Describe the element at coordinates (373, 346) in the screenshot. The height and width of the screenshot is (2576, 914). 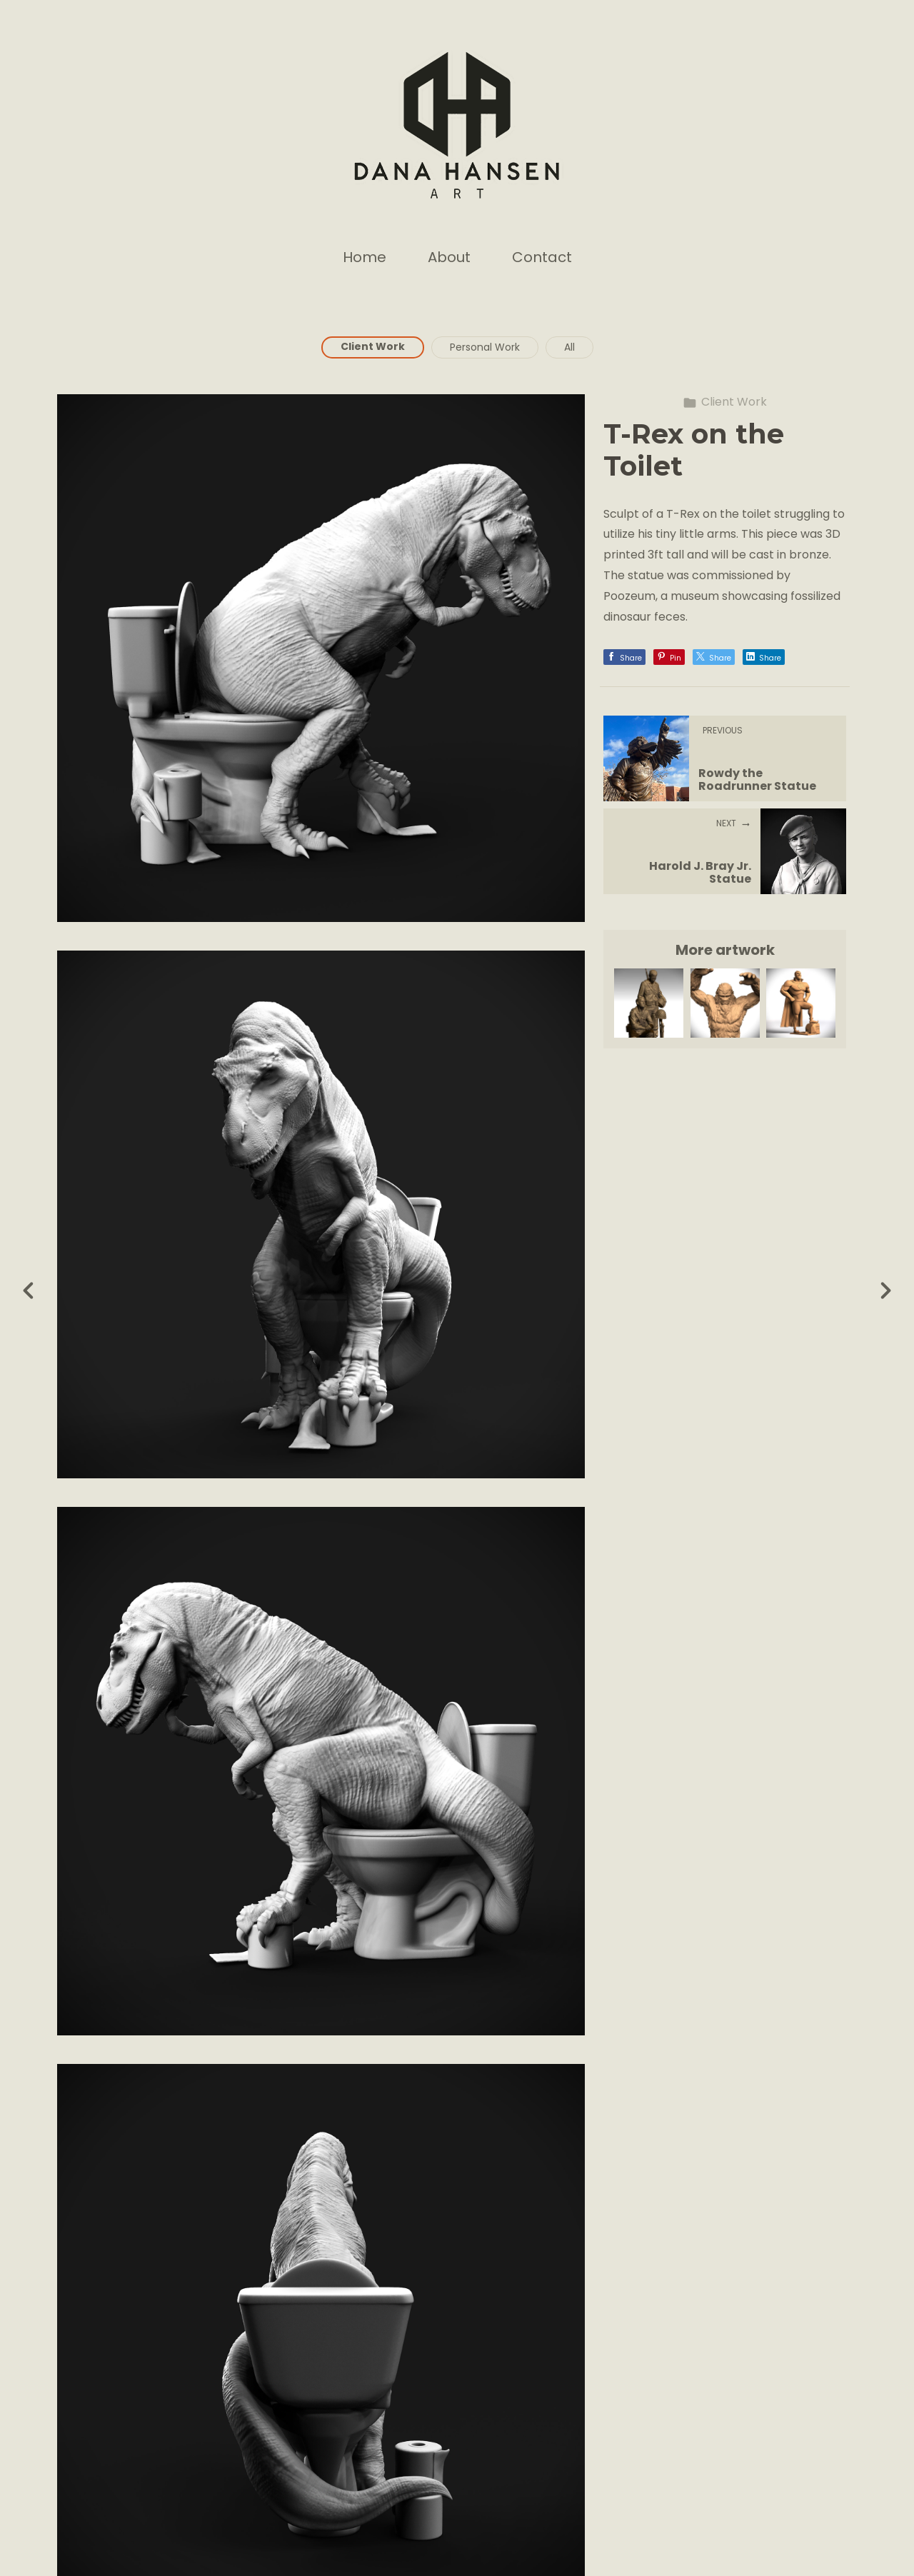
I see `Client Work` at that location.